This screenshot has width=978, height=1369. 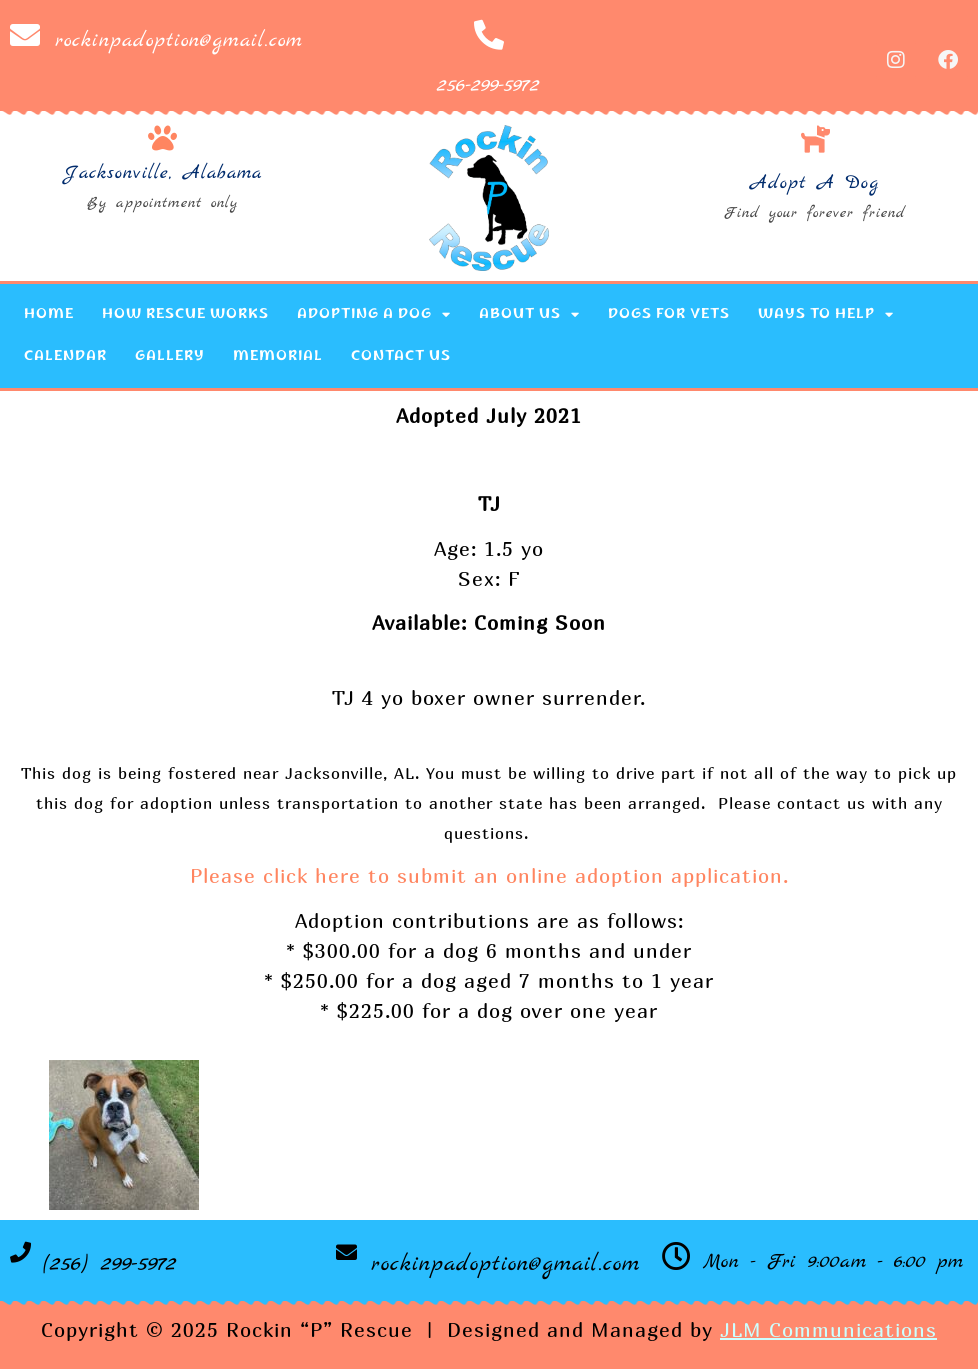 What do you see at coordinates (25, 35) in the screenshot?
I see `[rockinpadoption@gmail.com]` at bounding box center [25, 35].